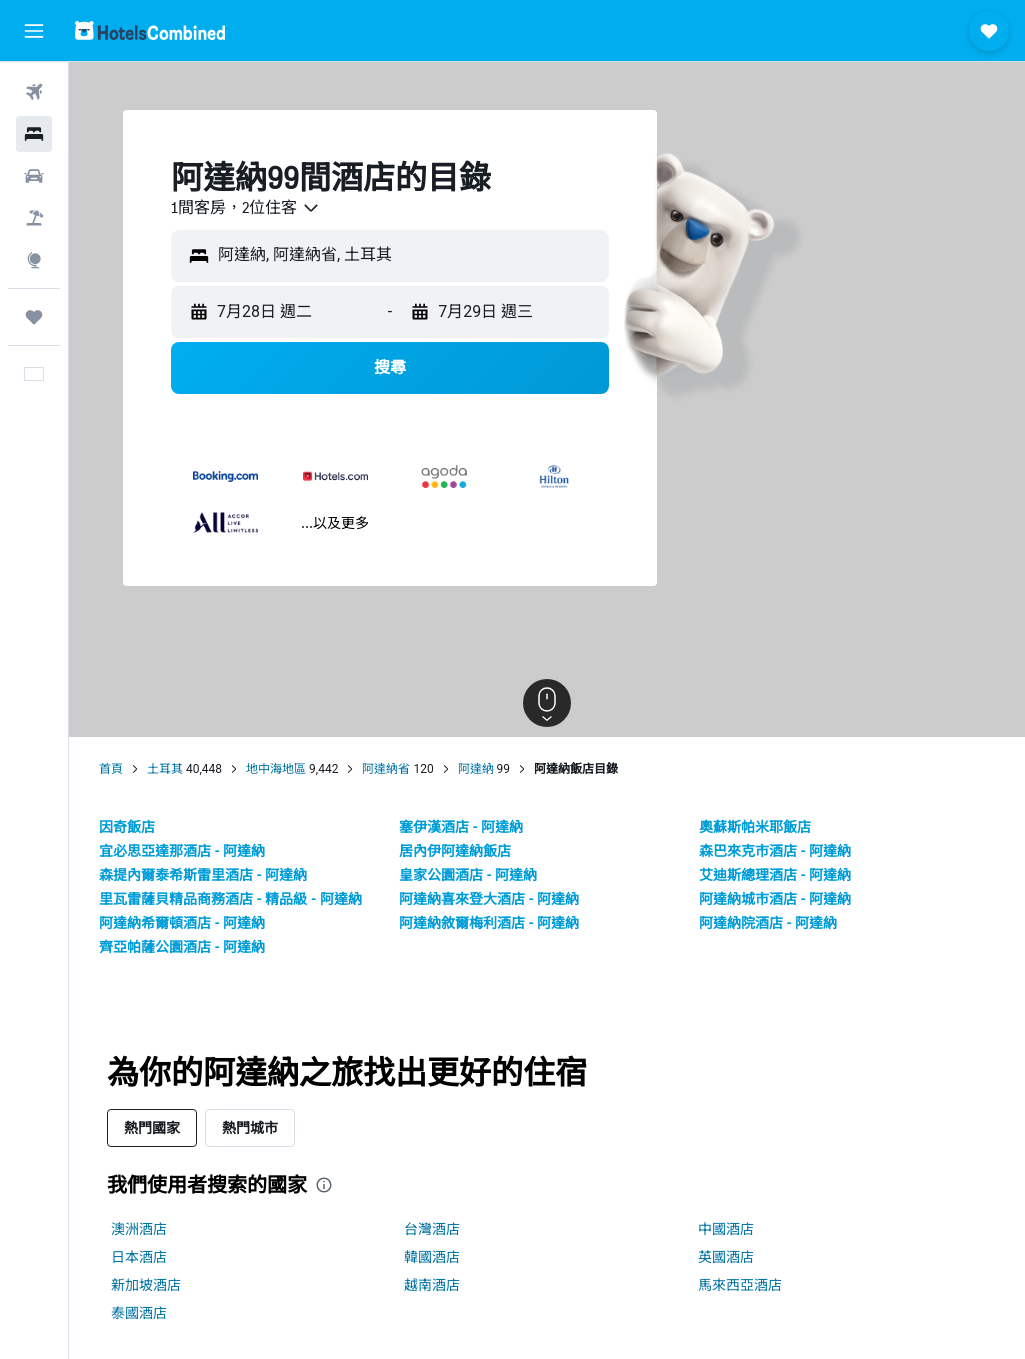 This screenshot has height=1359, width=1025. Describe the element at coordinates (489, 899) in the screenshot. I see `阿達納喜來登大酒店 - 阿達納` at that location.